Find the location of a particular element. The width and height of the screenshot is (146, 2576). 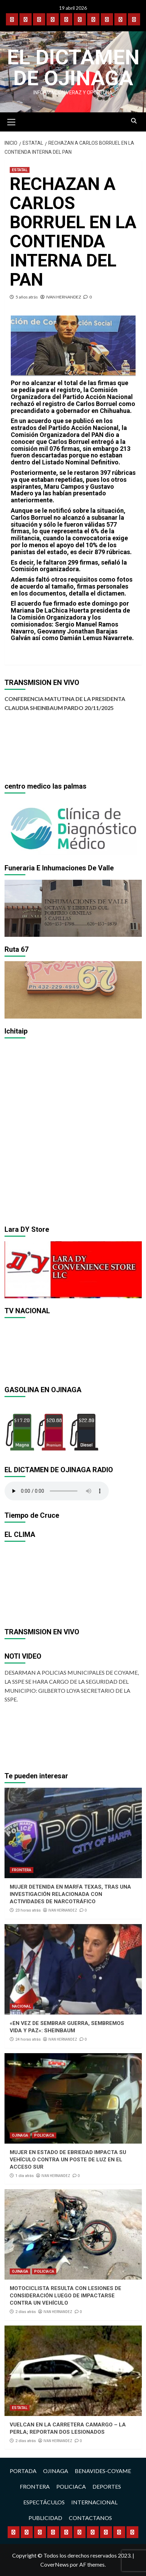

ESTATAL is located at coordinates (19, 170).